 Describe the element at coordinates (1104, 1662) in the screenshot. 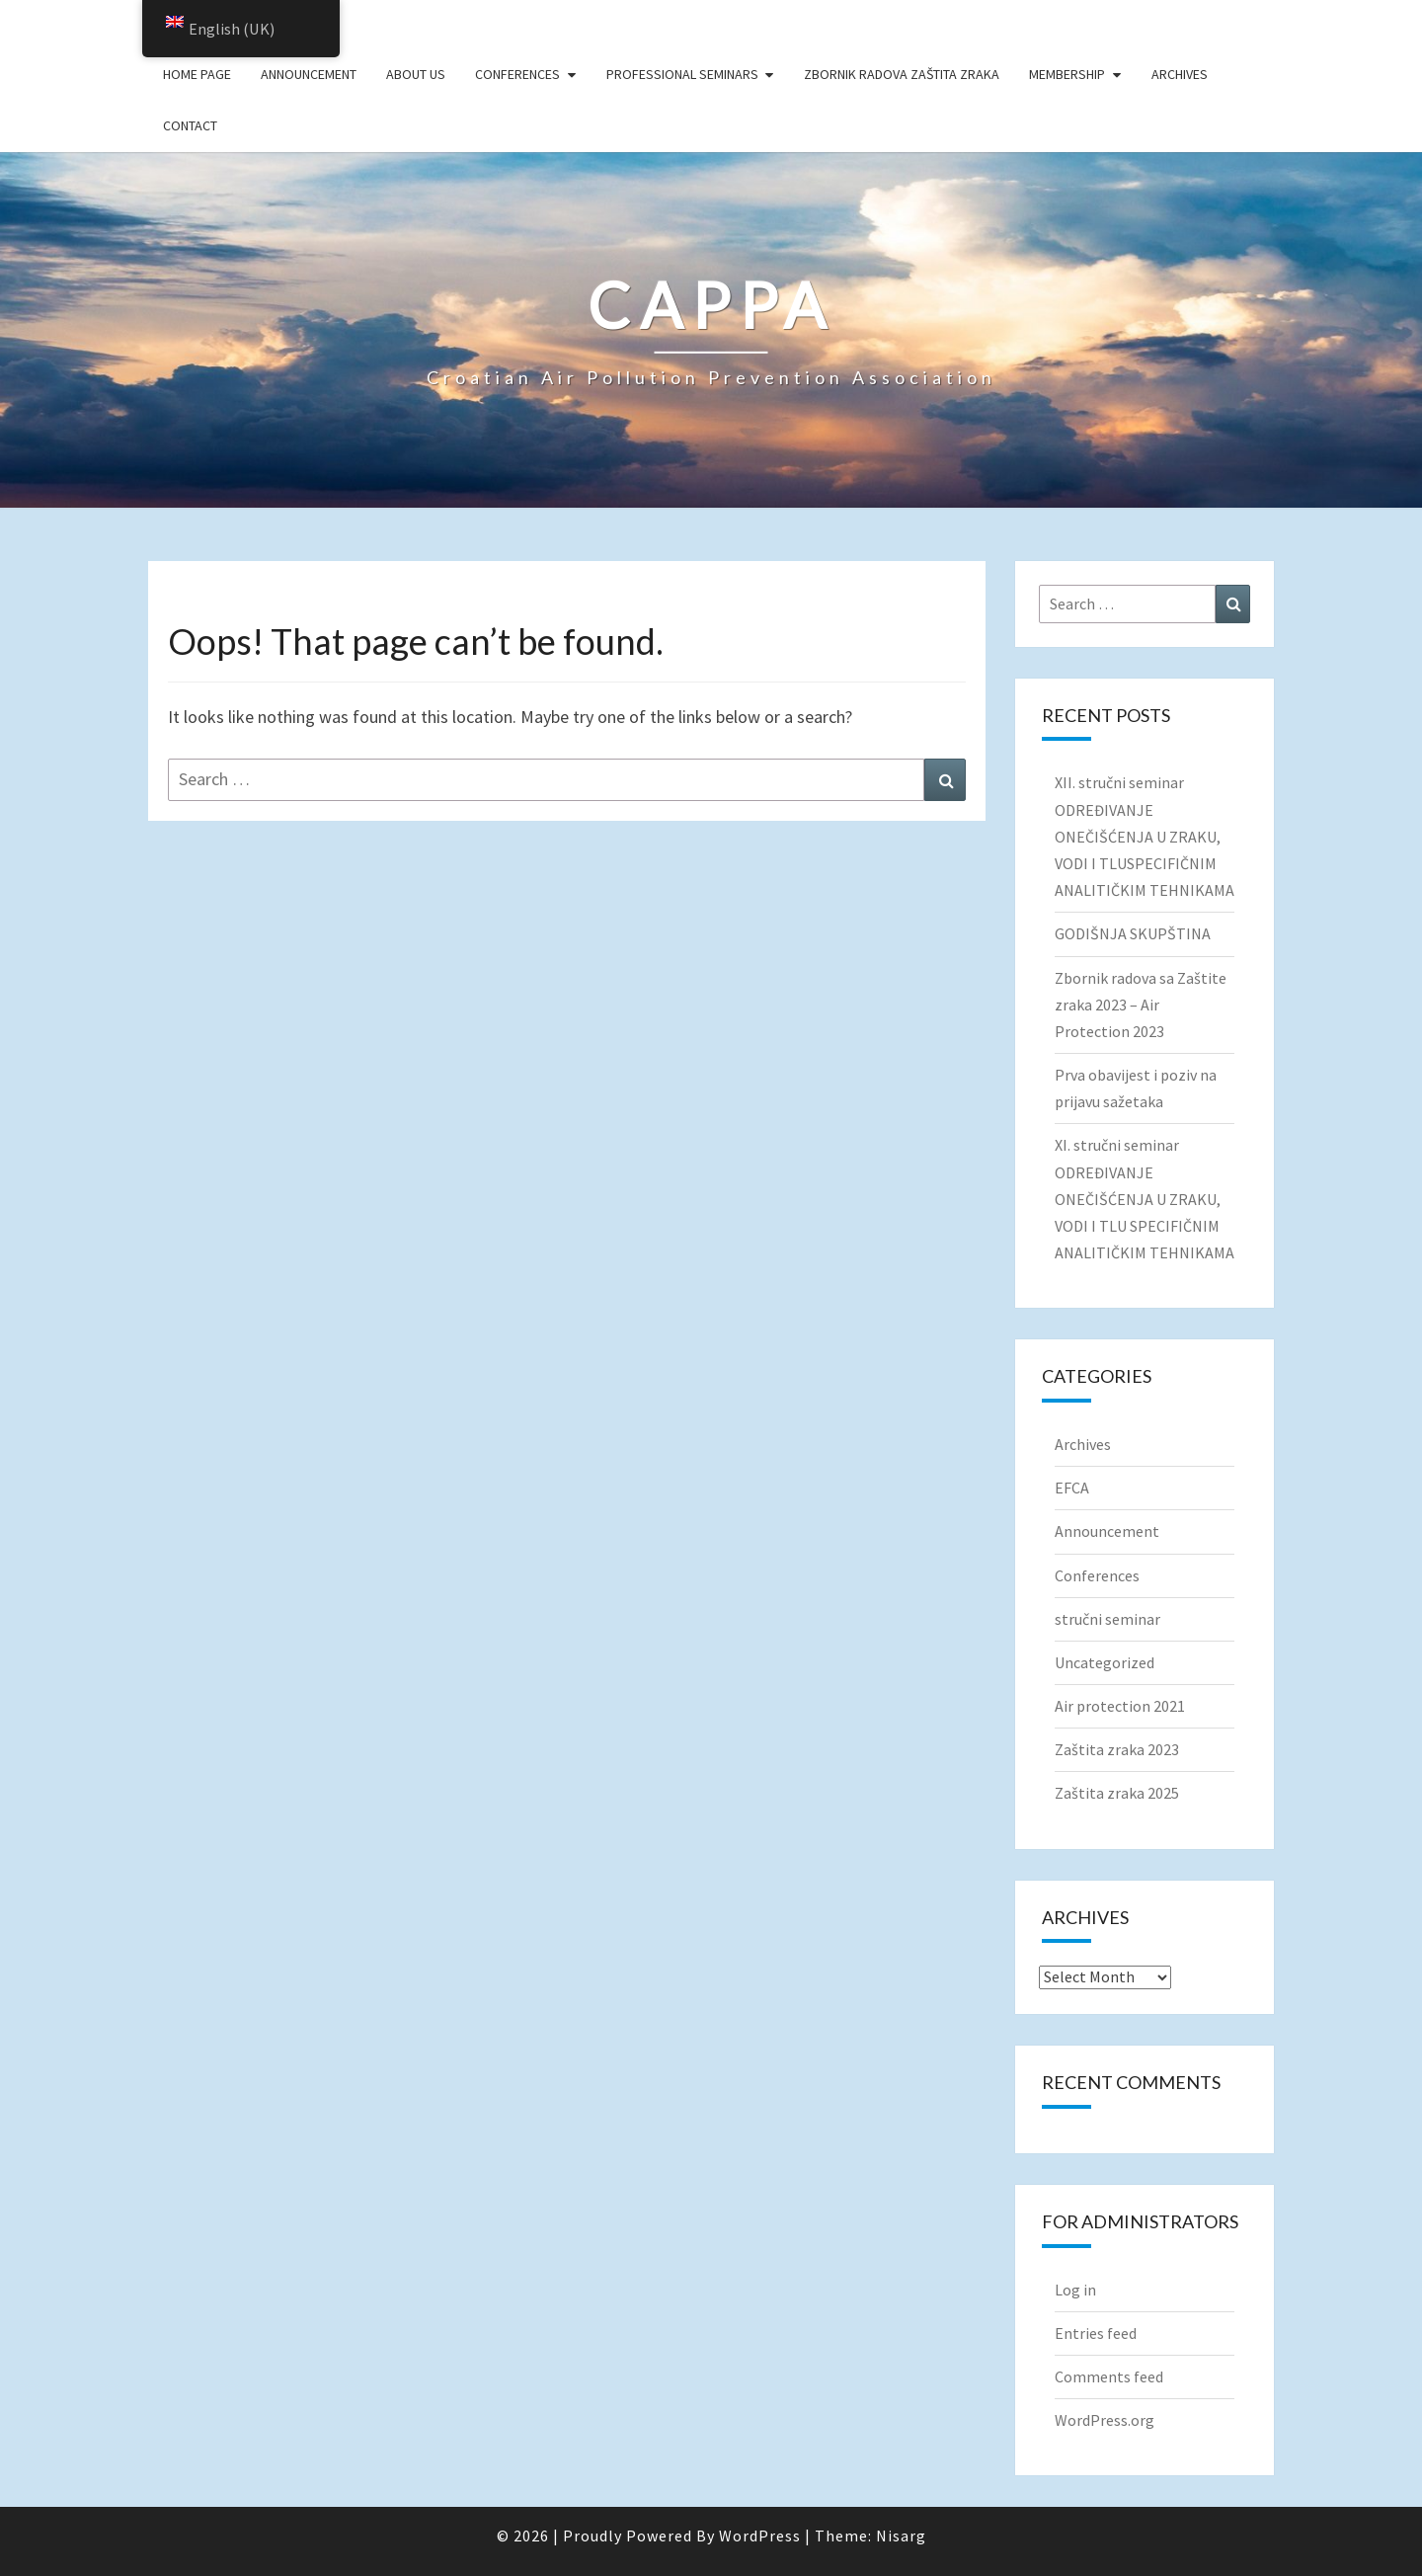

I see `Uncategorized` at that location.